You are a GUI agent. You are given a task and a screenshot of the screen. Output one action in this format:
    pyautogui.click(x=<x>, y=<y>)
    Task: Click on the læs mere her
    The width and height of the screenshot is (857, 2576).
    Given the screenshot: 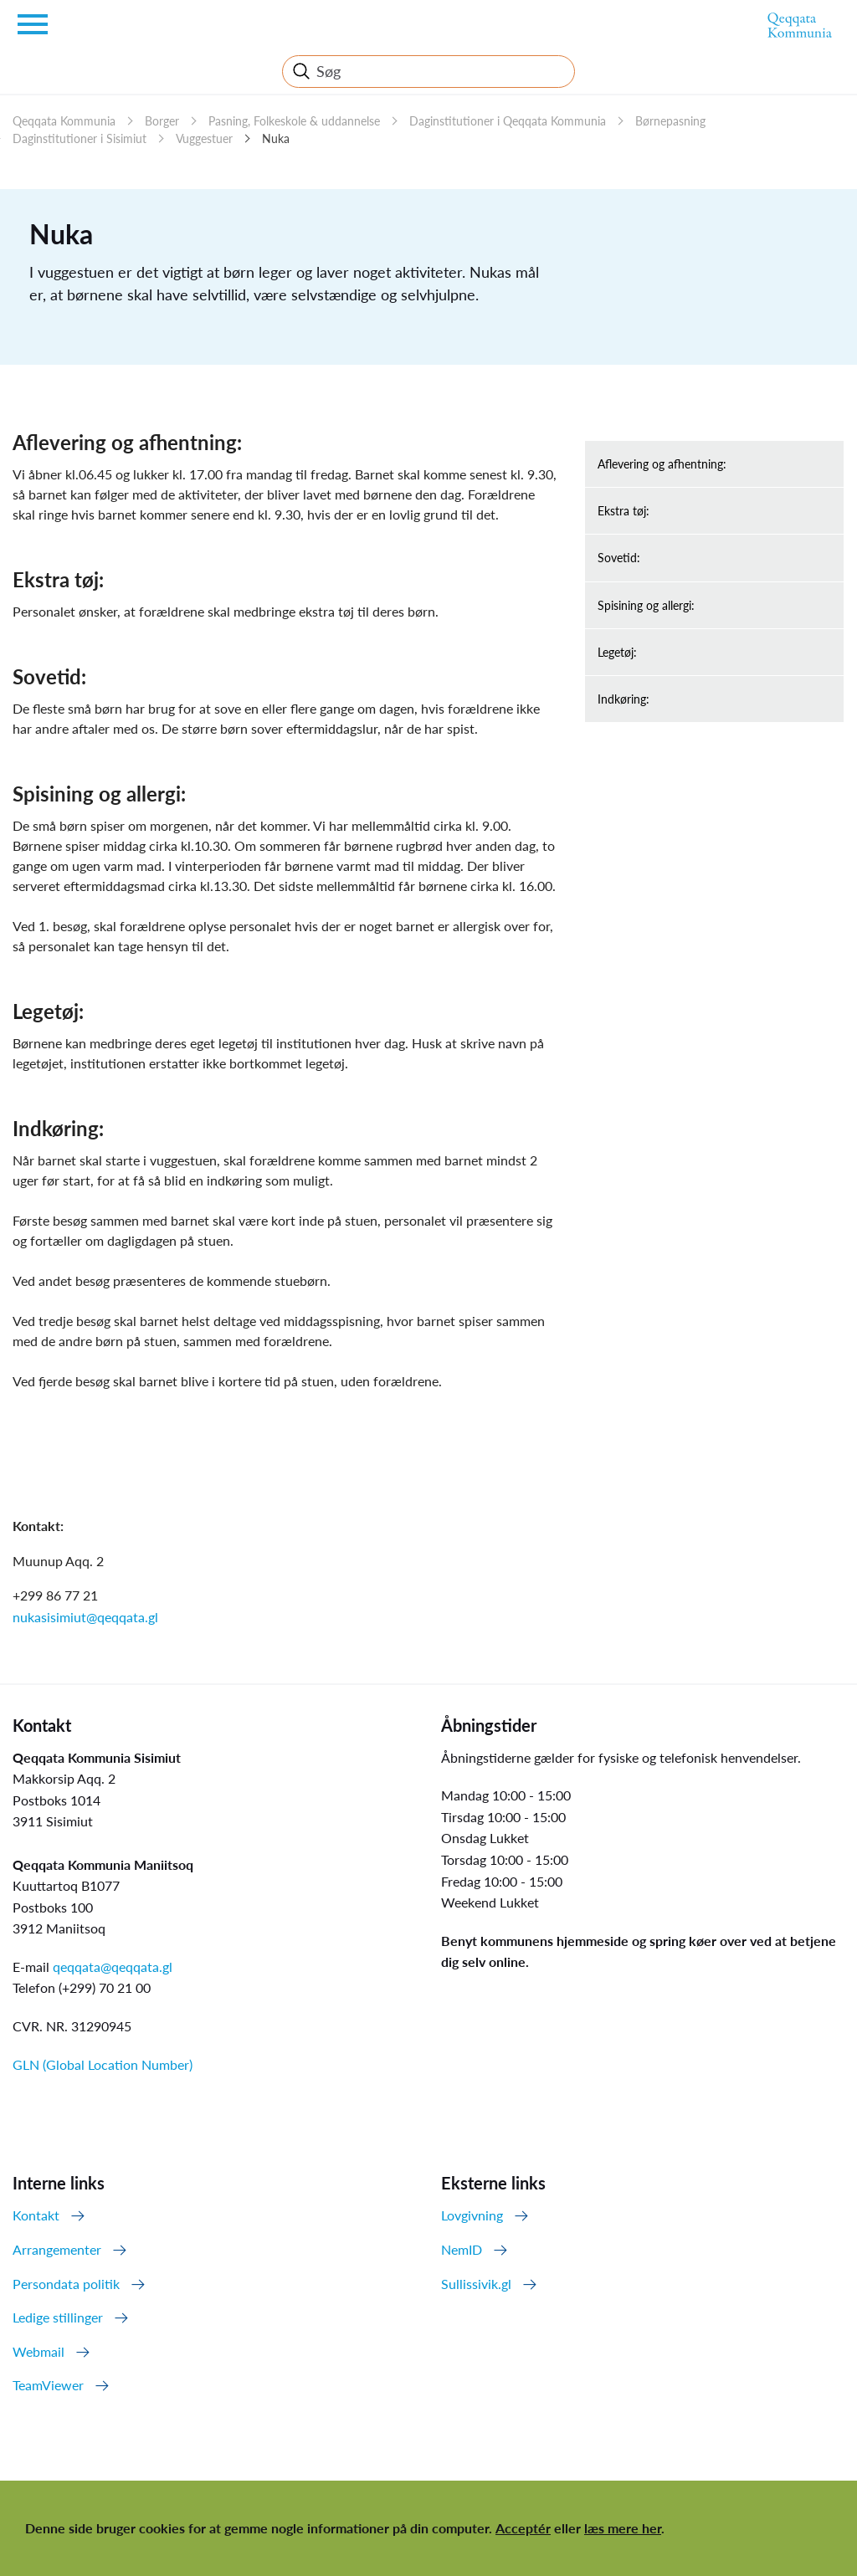 What is the action you would take?
    pyautogui.click(x=622, y=2528)
    